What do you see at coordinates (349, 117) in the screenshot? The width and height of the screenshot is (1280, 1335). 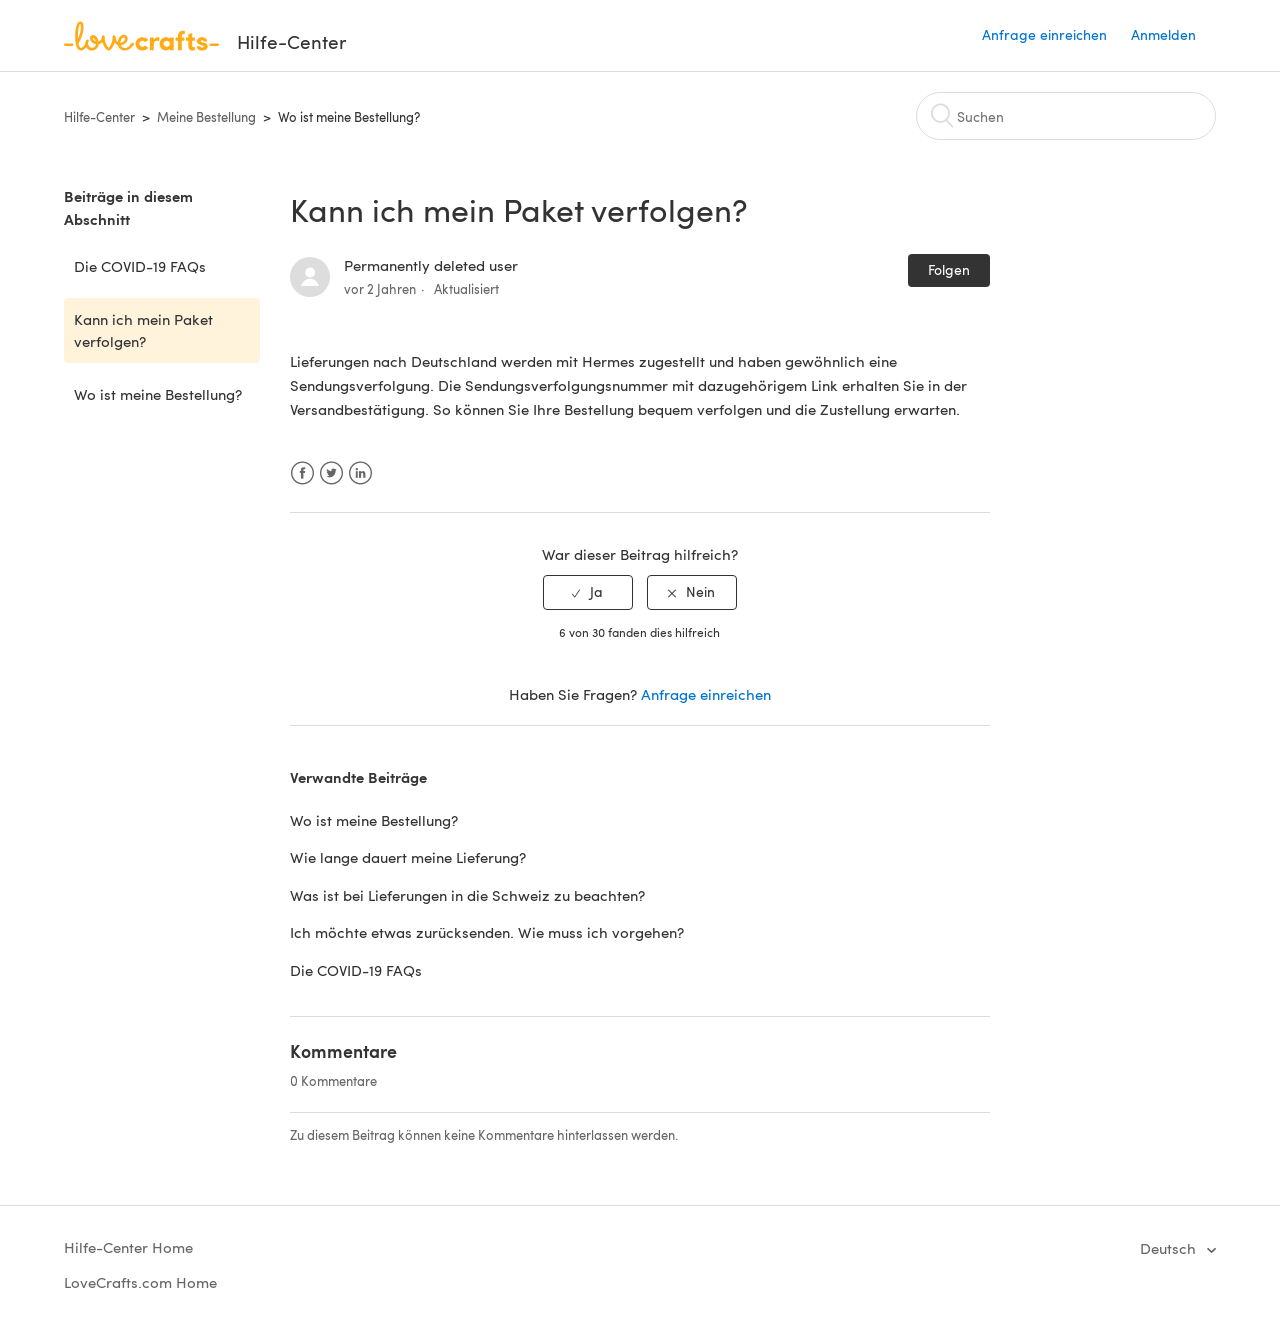 I see `Wo ist meine Bestellung?` at bounding box center [349, 117].